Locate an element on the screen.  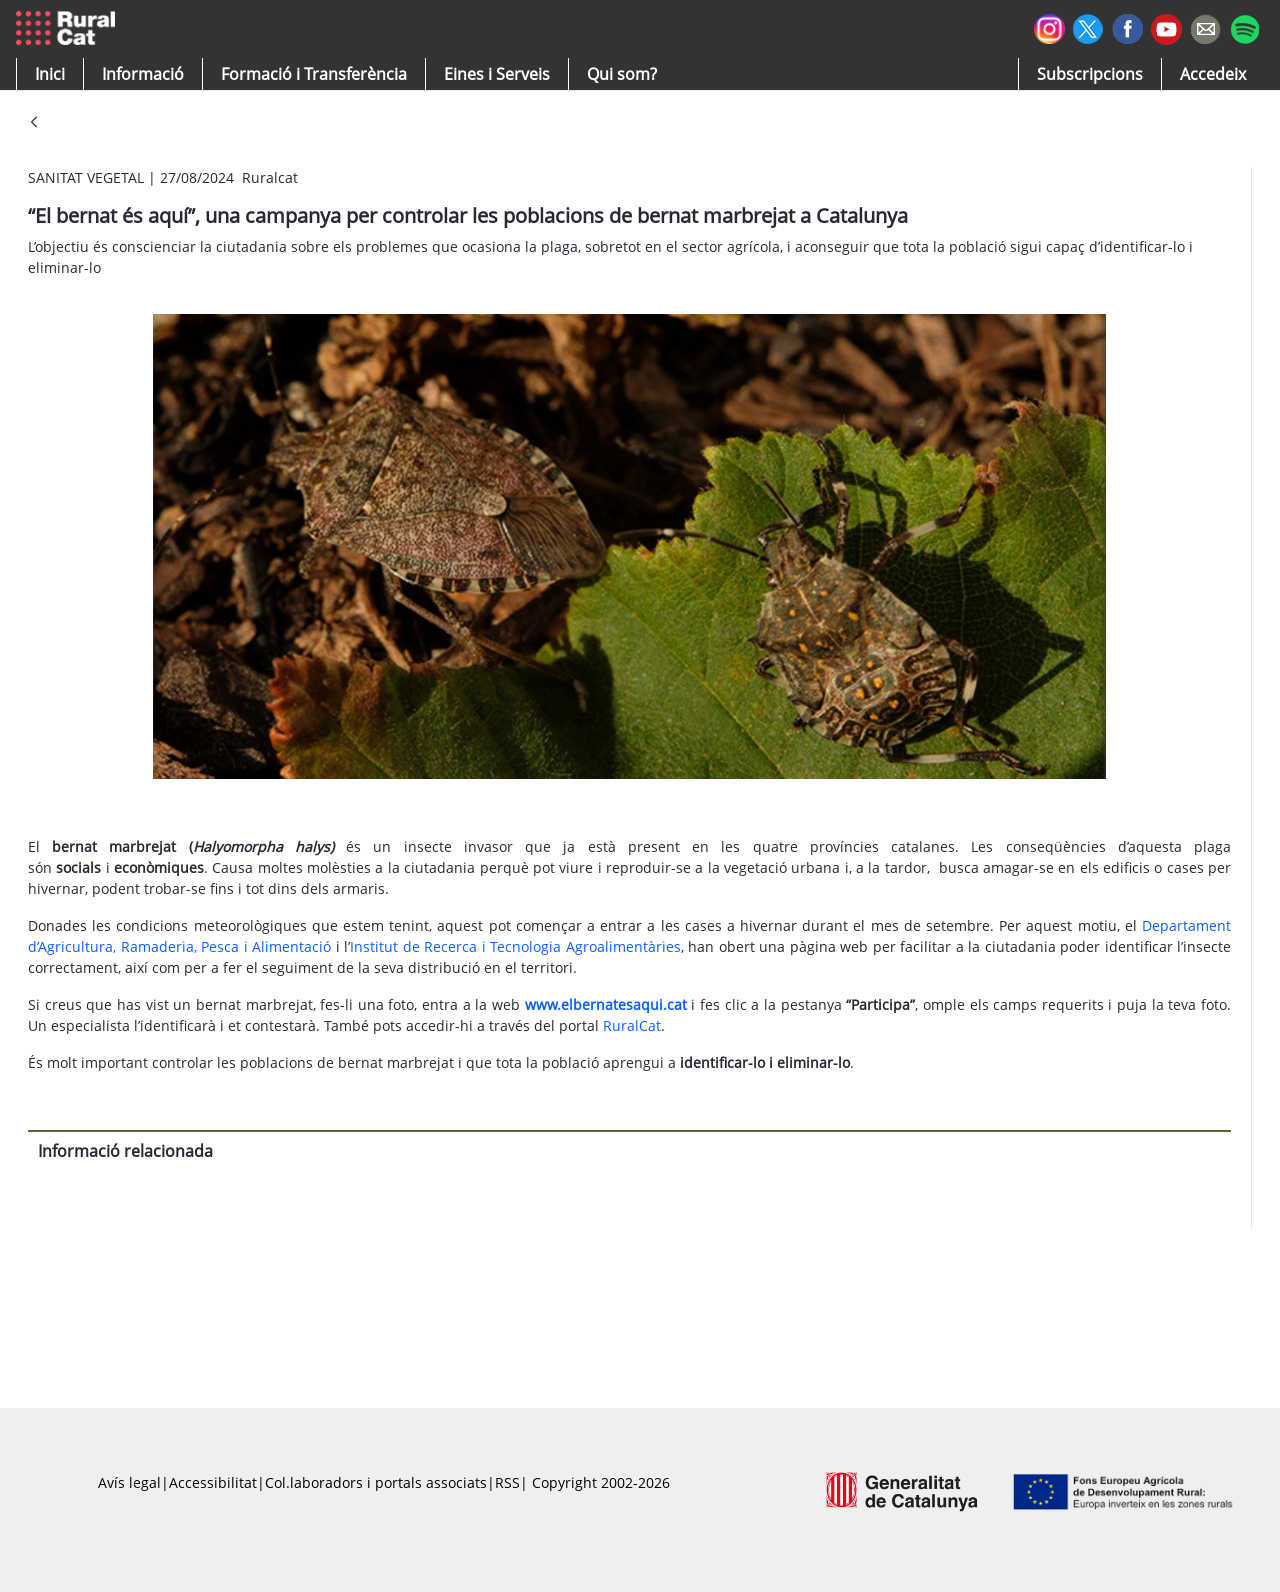
Avís legal is located at coordinates (129, 1482).